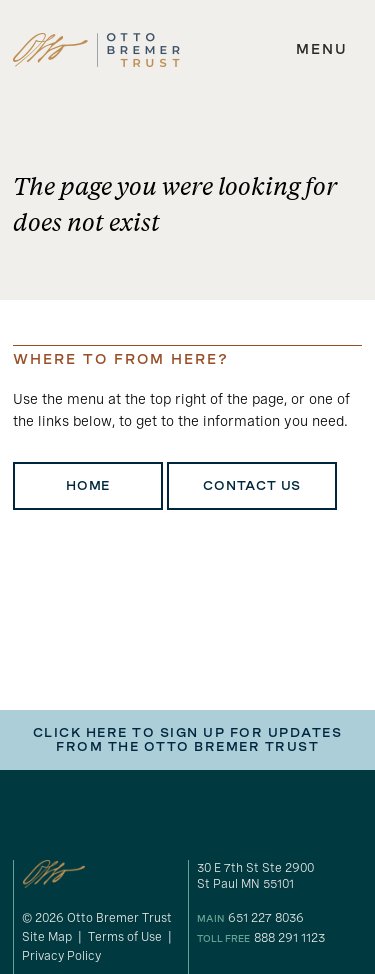 This screenshot has width=375, height=974. I want to click on [expand main navigation menu], so click(322, 50).